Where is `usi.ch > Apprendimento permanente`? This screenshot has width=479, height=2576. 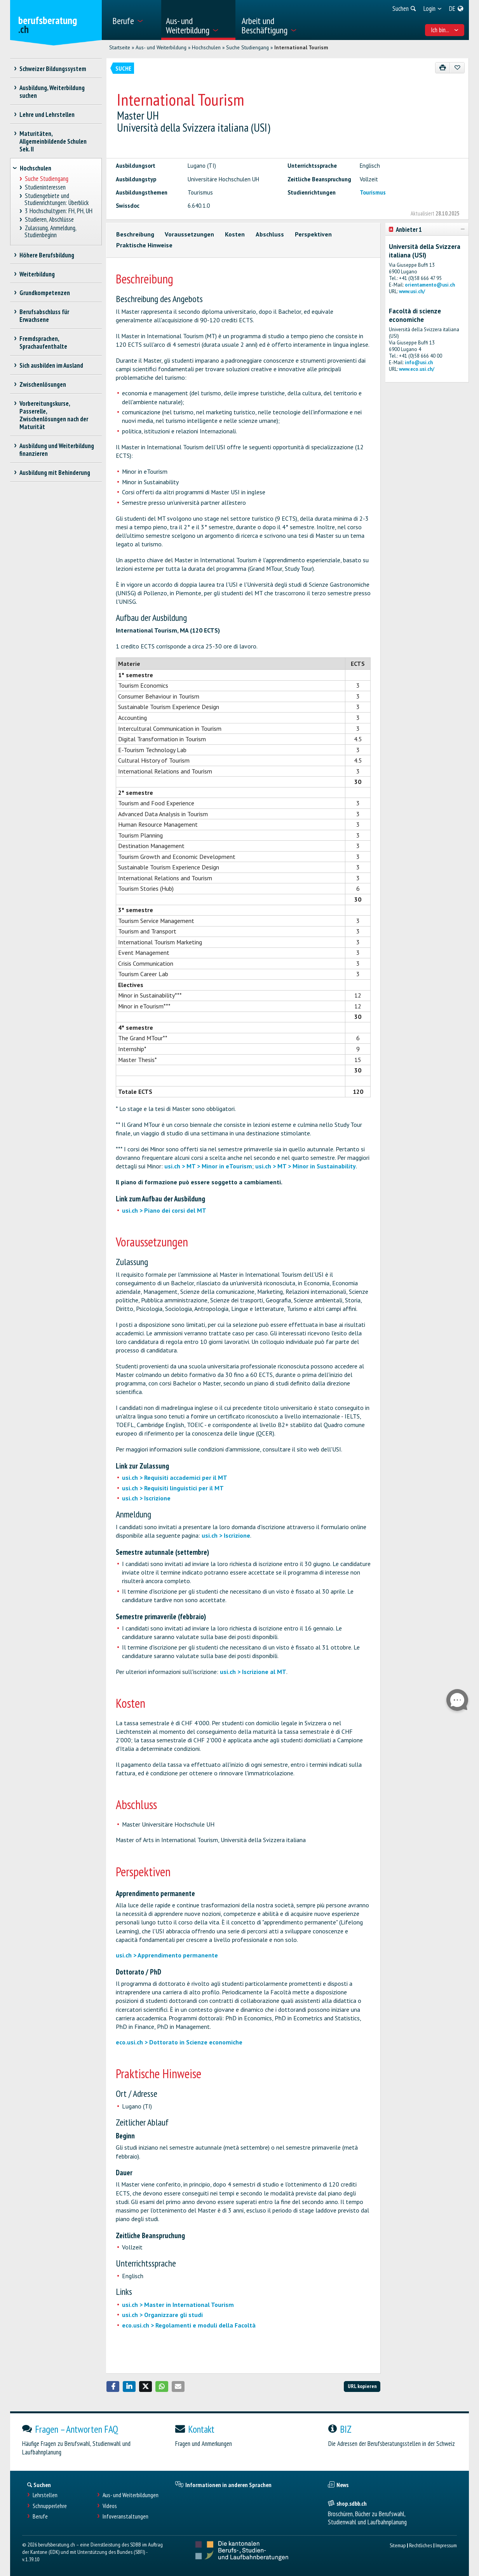
usi.ch > Apprendimento permanente is located at coordinates (167, 1955).